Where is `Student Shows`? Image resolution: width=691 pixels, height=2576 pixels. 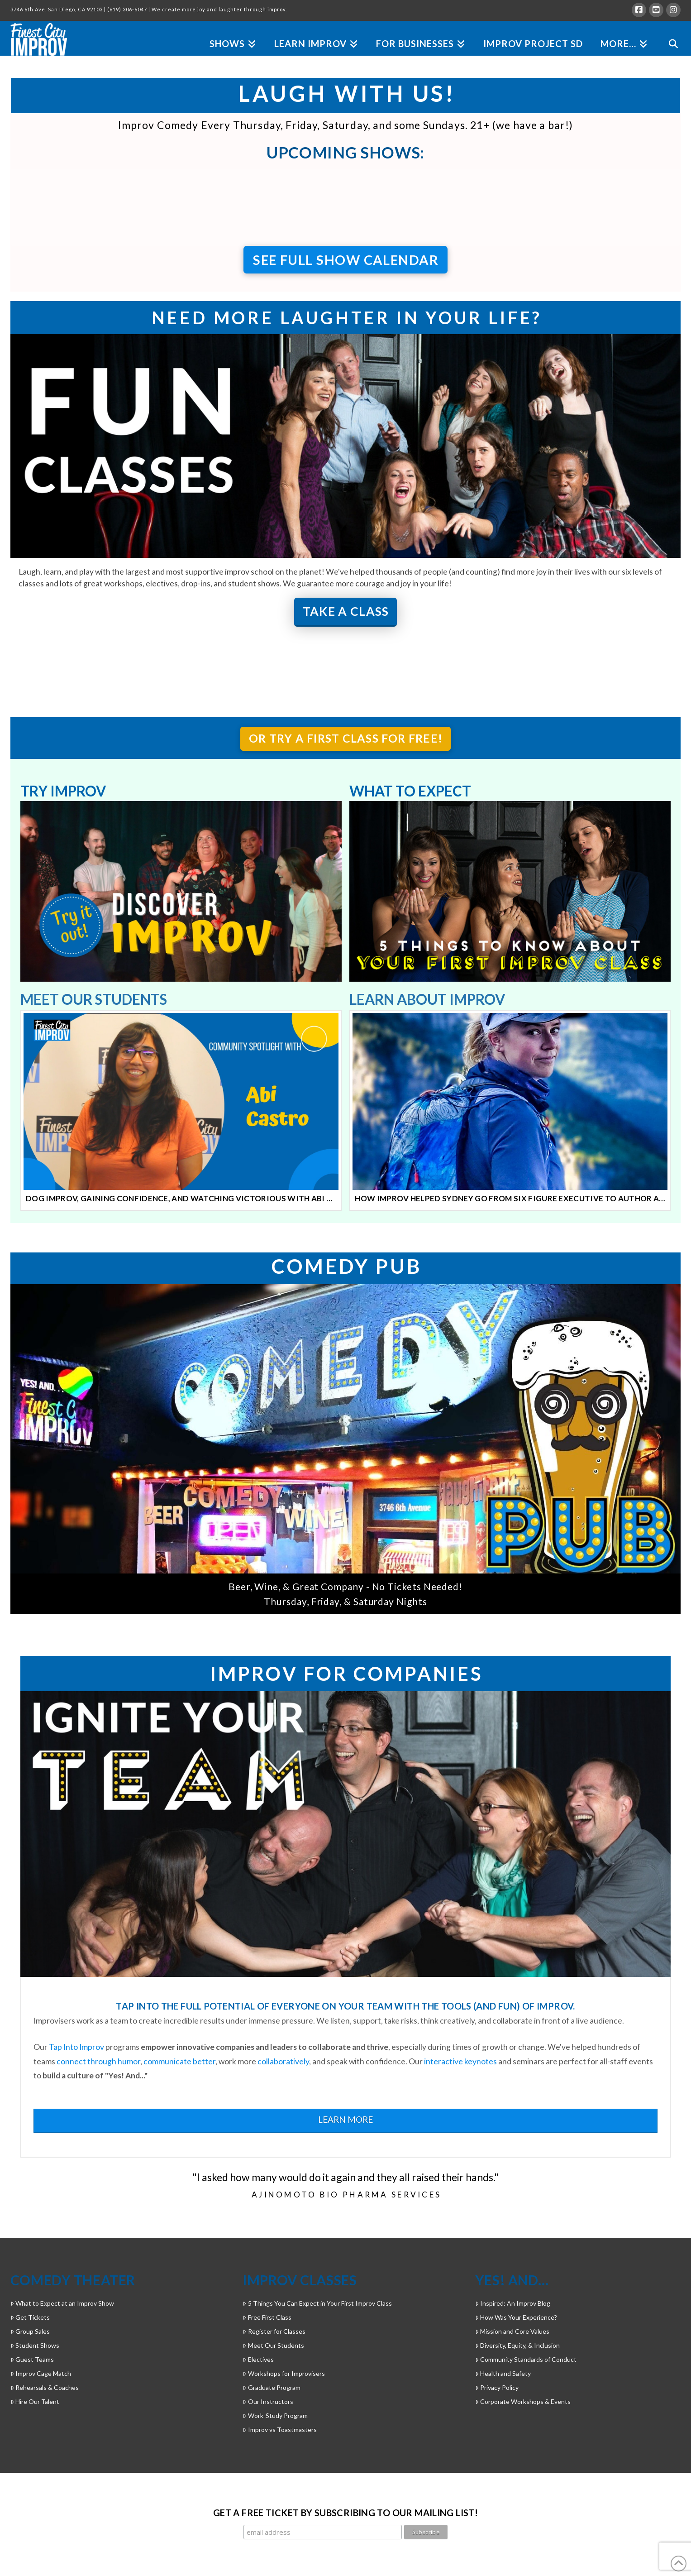 Student Shows is located at coordinates (34, 2345).